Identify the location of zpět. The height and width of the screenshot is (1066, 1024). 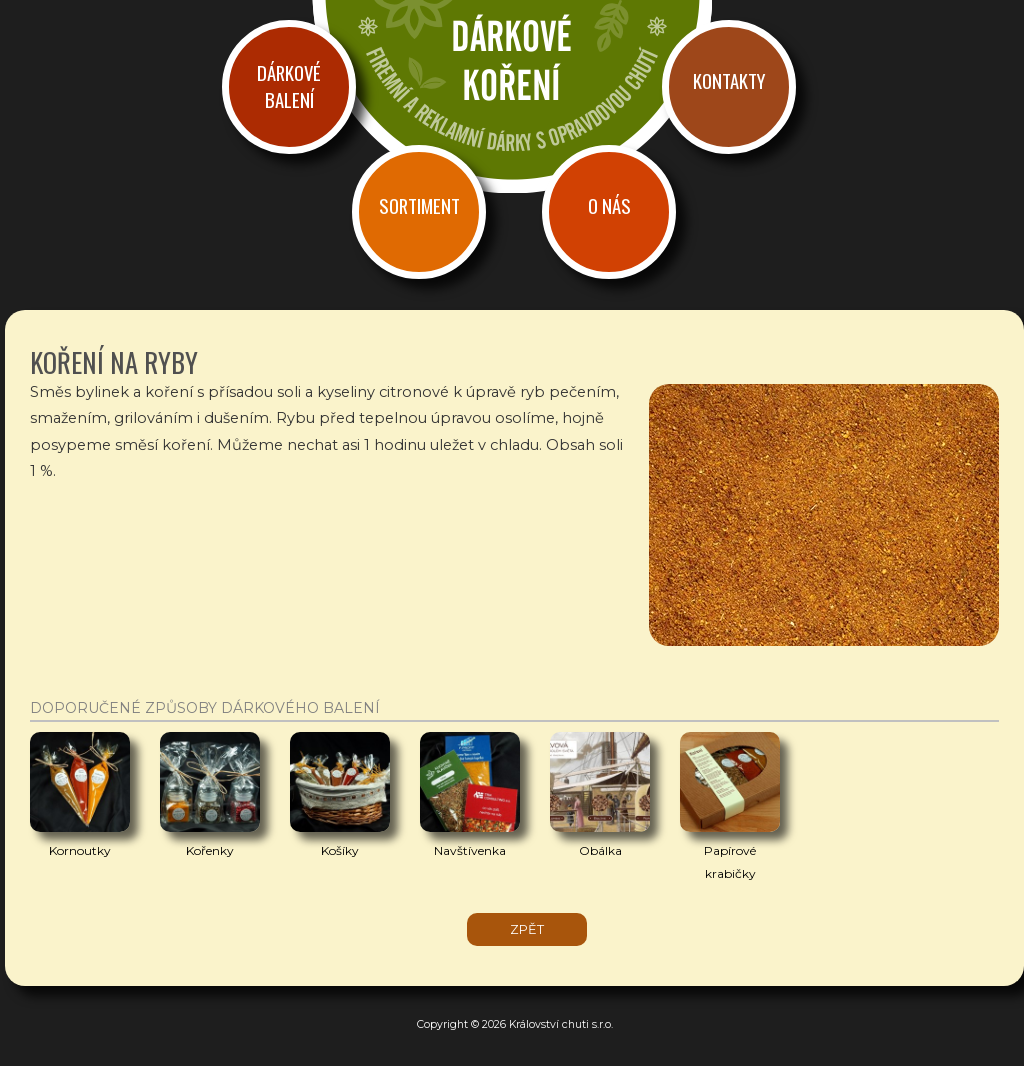
(527, 929).